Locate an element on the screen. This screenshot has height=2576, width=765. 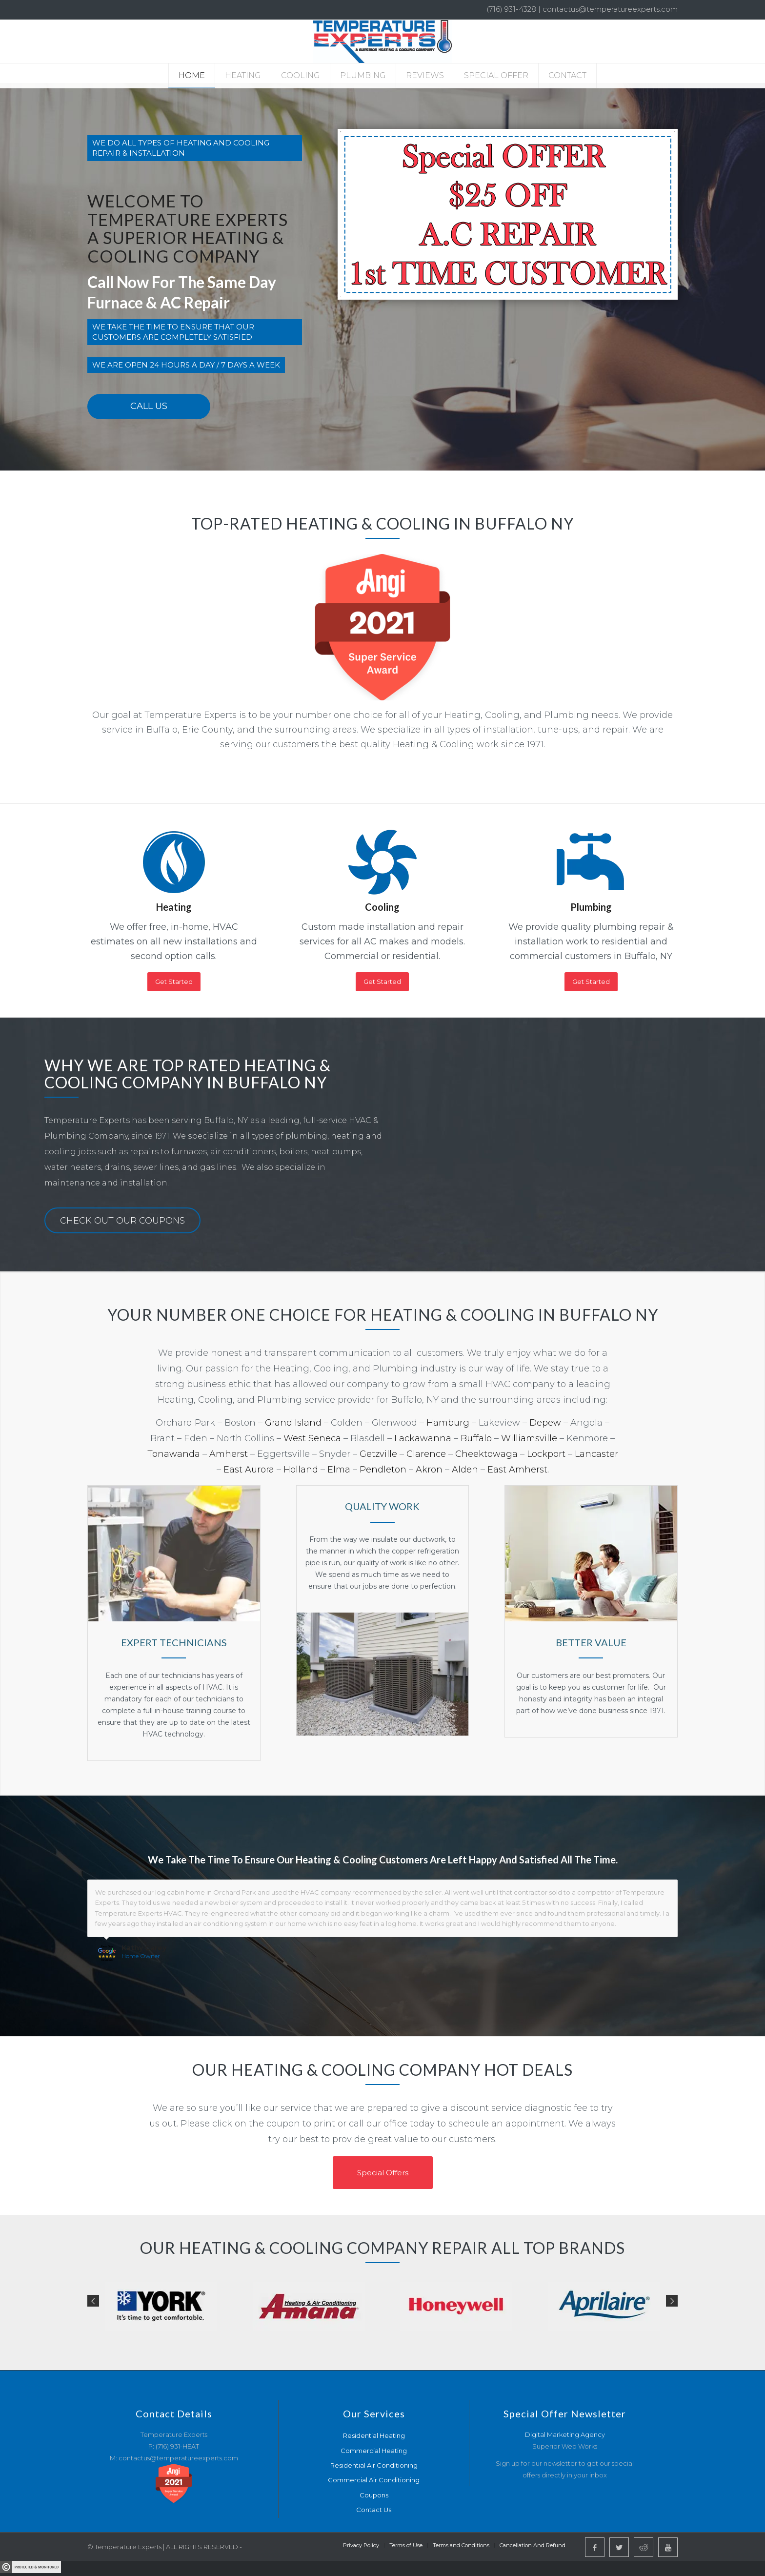
Holland is located at coordinates (300, 1469).